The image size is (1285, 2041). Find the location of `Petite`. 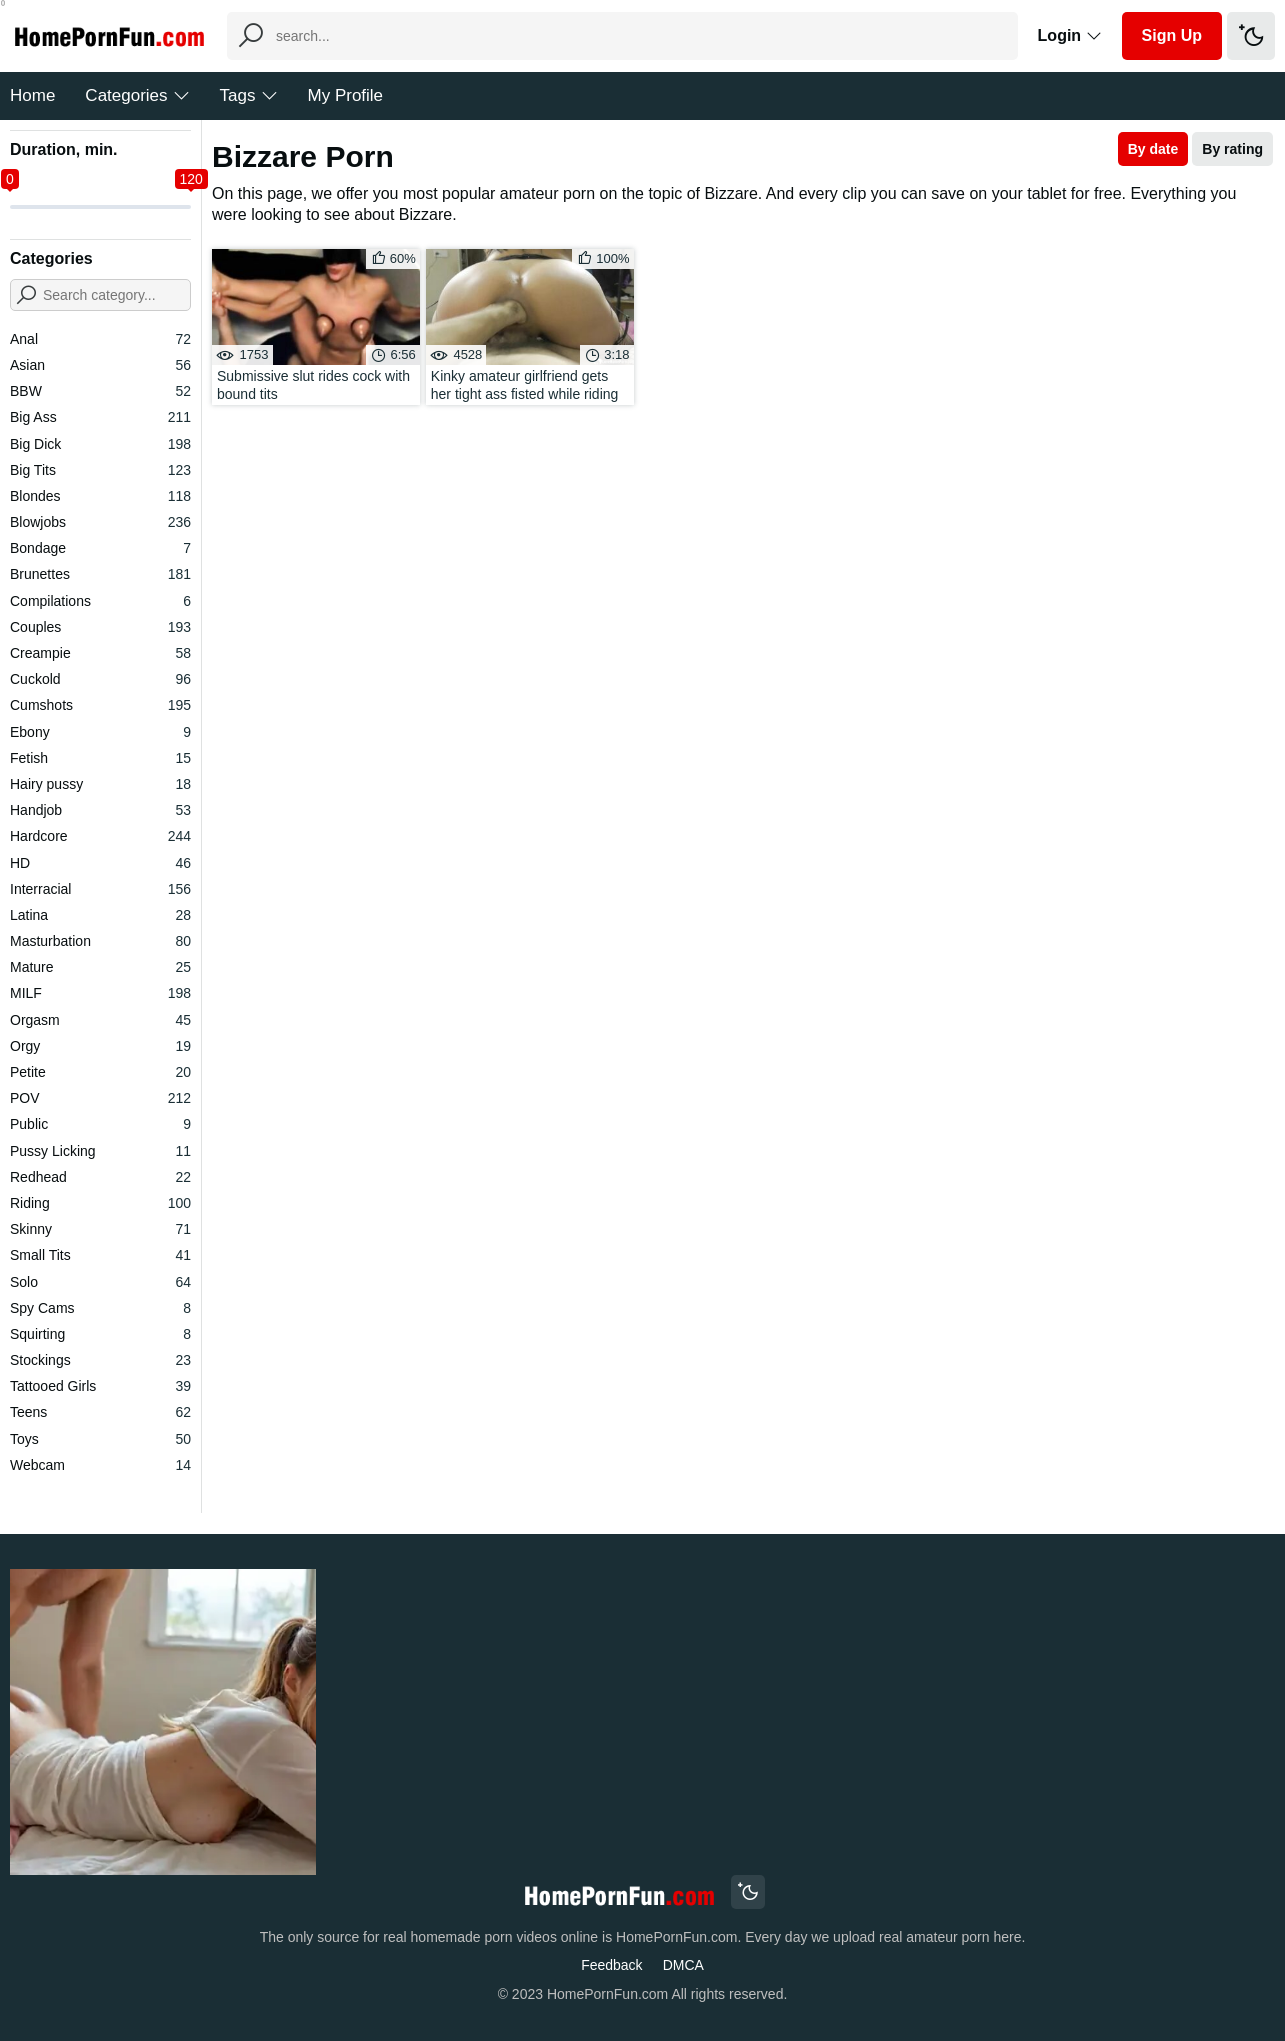

Petite is located at coordinates (100, 1072).